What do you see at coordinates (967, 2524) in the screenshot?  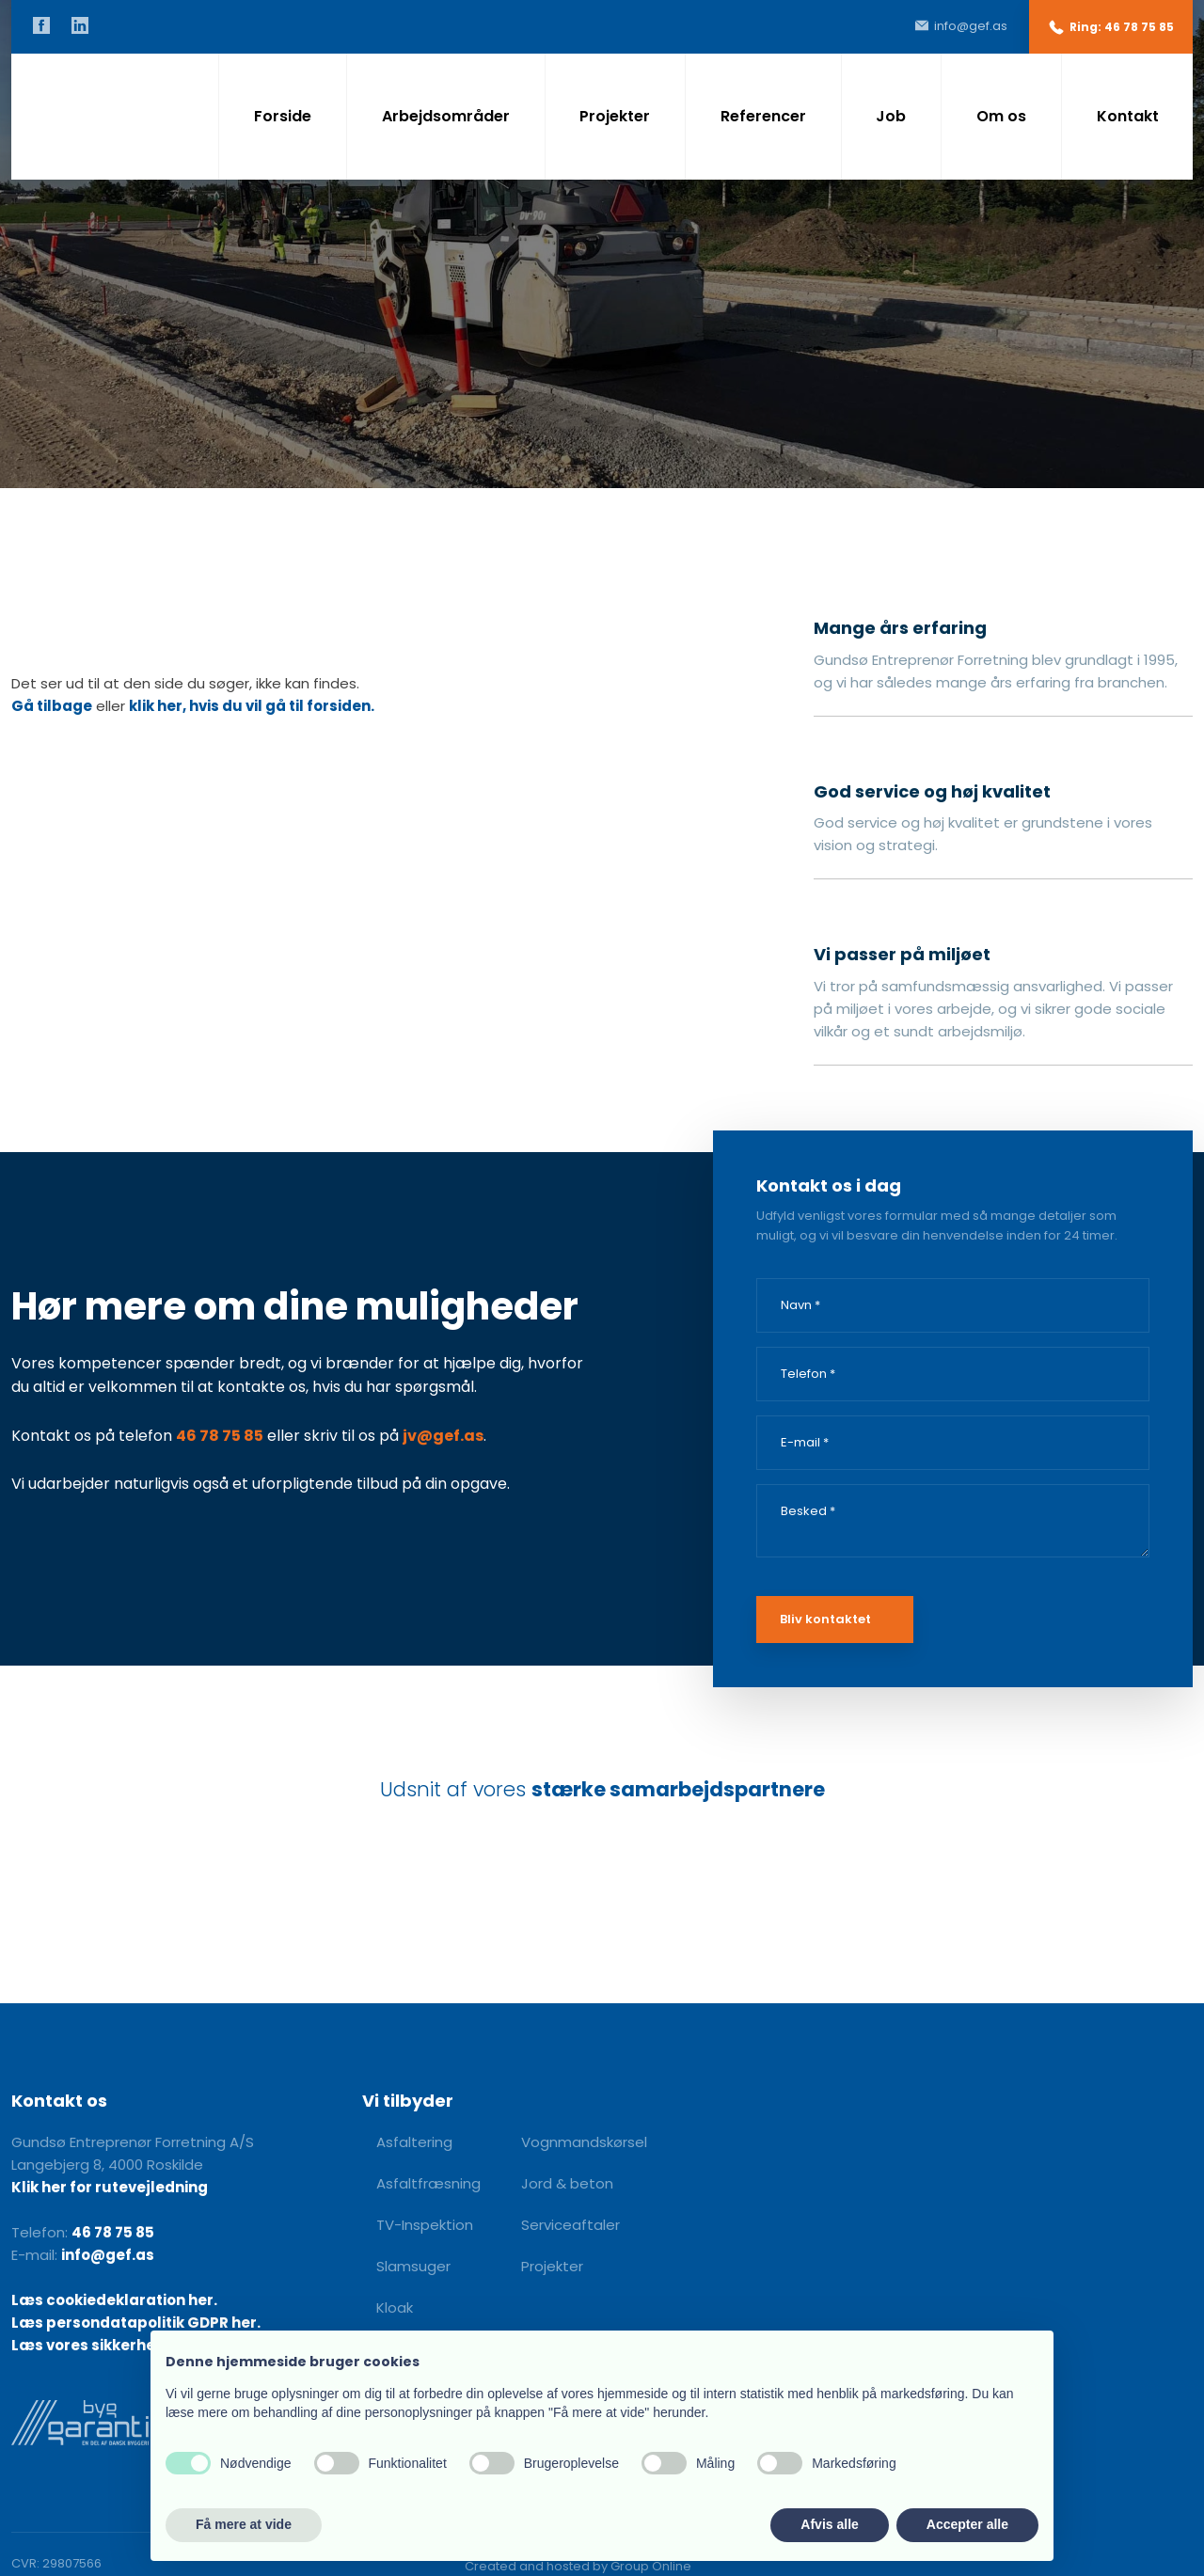 I see `Accepter alle [button]` at bounding box center [967, 2524].